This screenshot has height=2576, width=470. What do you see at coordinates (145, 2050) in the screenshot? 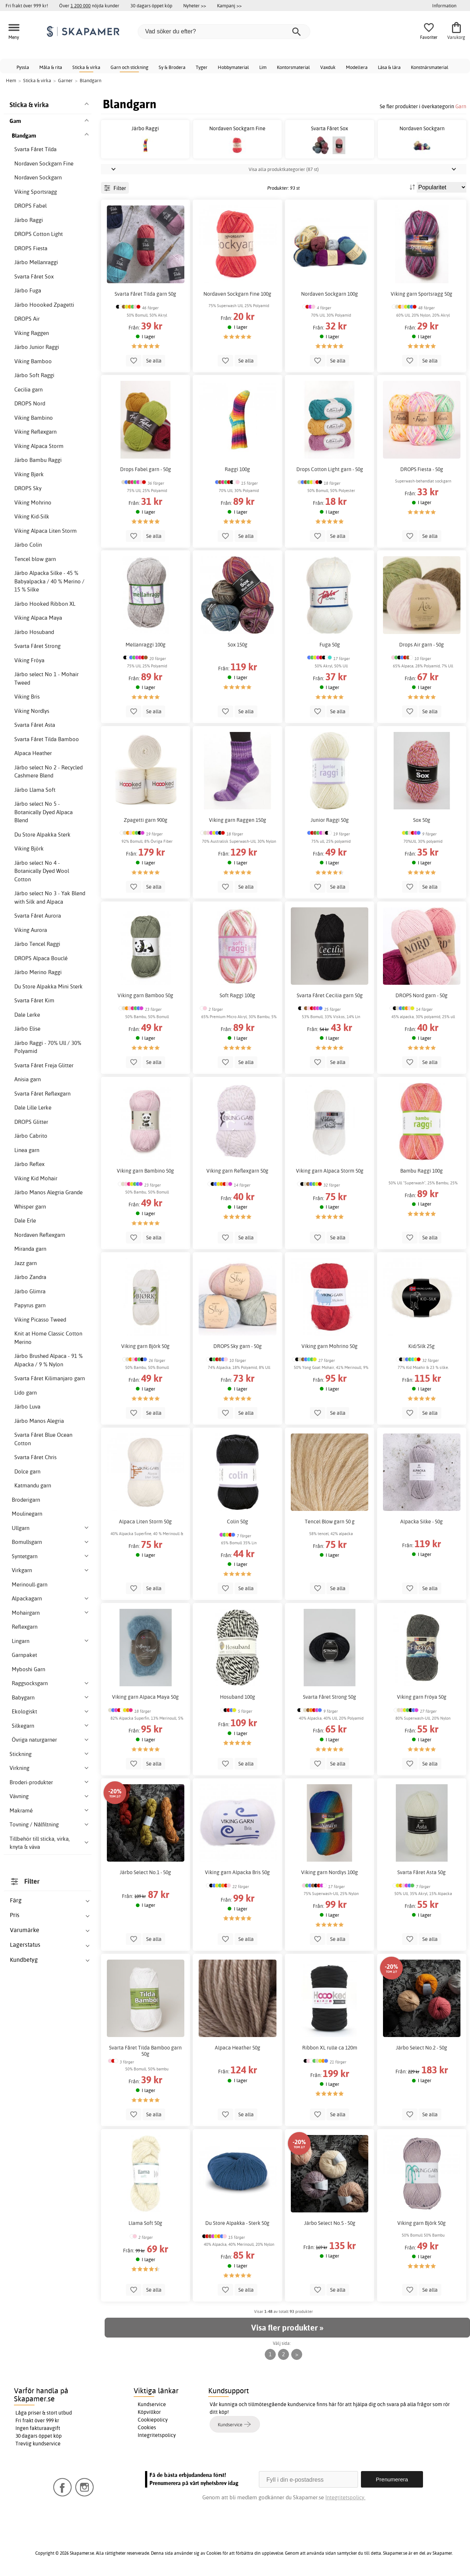
I see `Svarta Fåret Tilda Bamboo garn 50g` at bounding box center [145, 2050].